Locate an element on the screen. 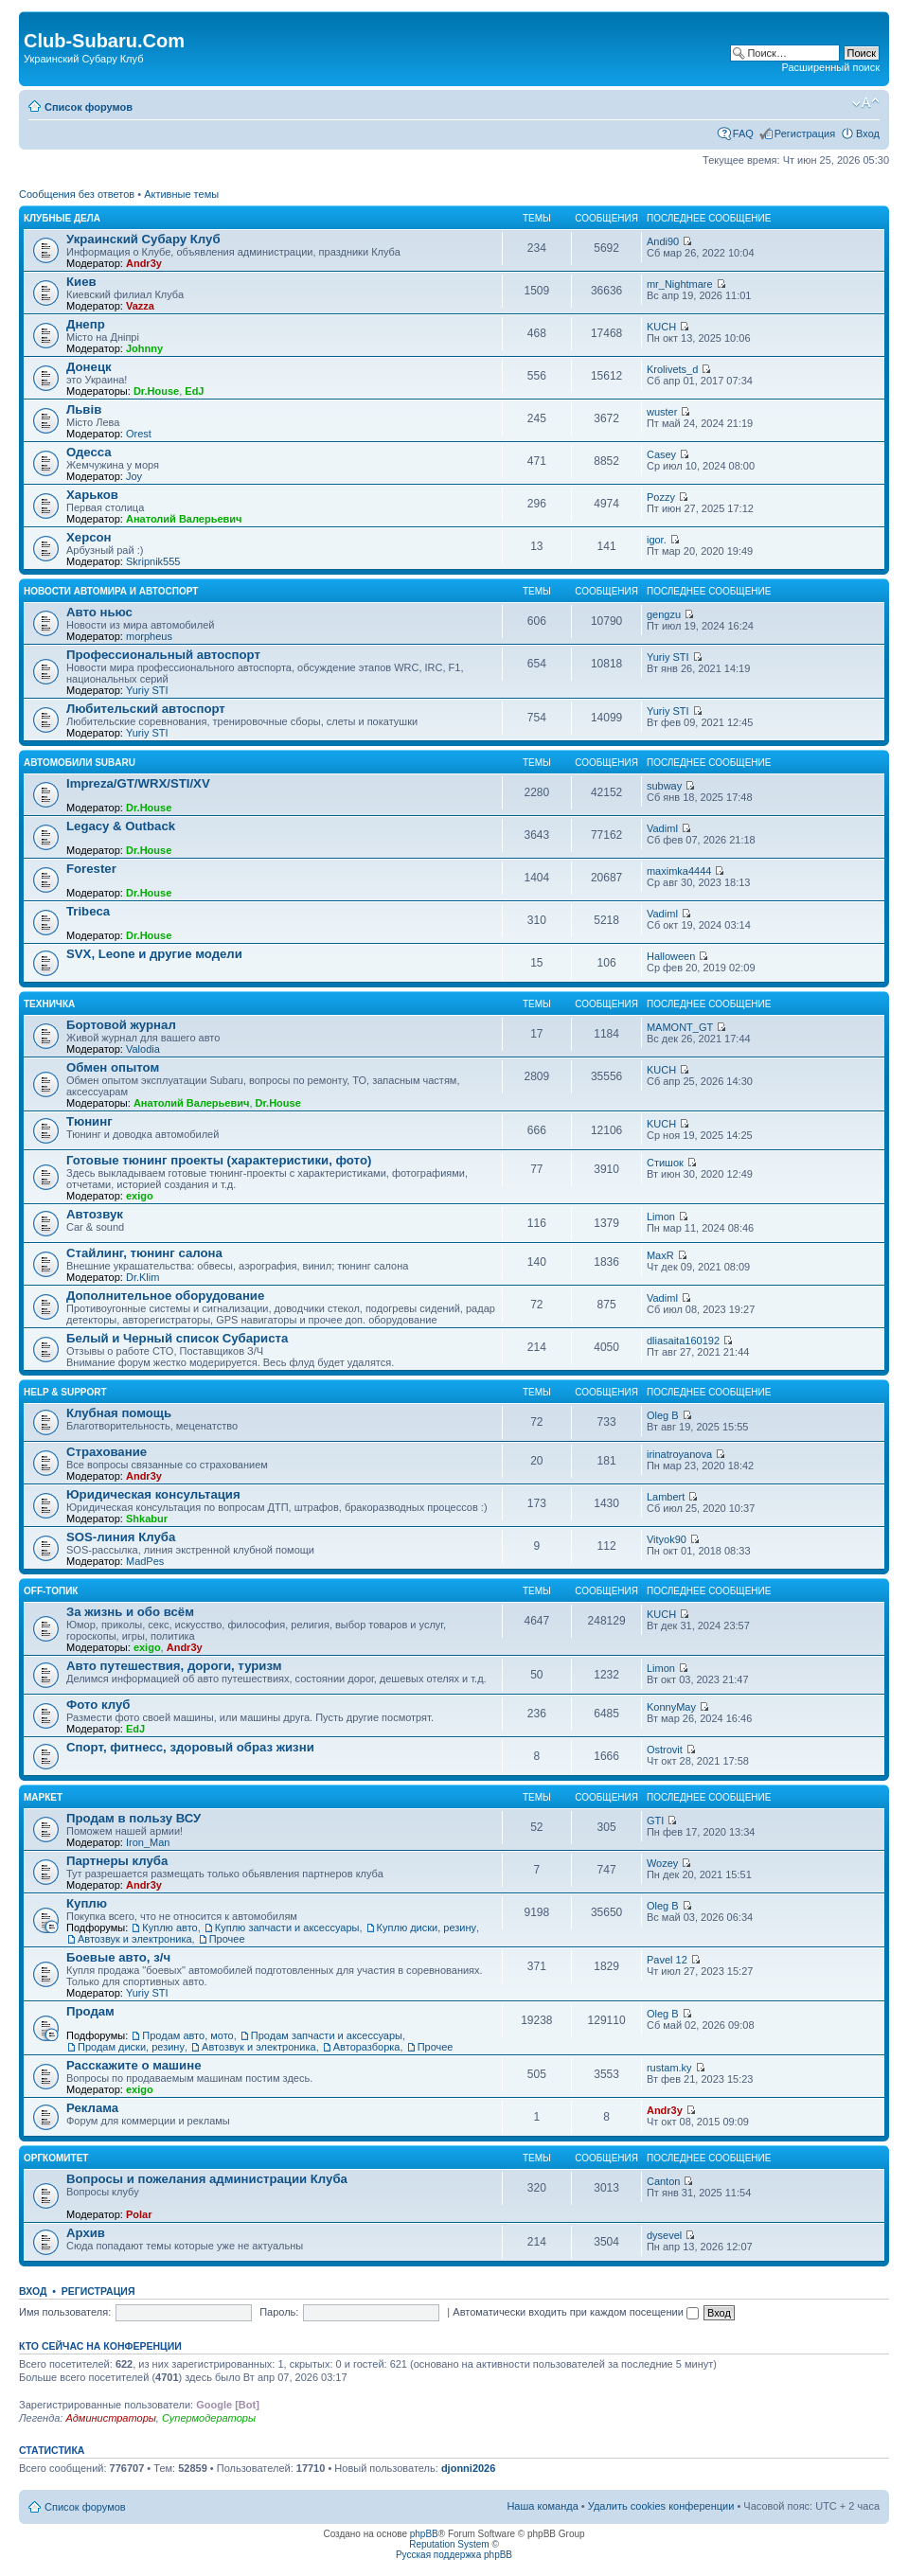 This screenshot has height=2576, width=908. dysevel is located at coordinates (664, 2235).